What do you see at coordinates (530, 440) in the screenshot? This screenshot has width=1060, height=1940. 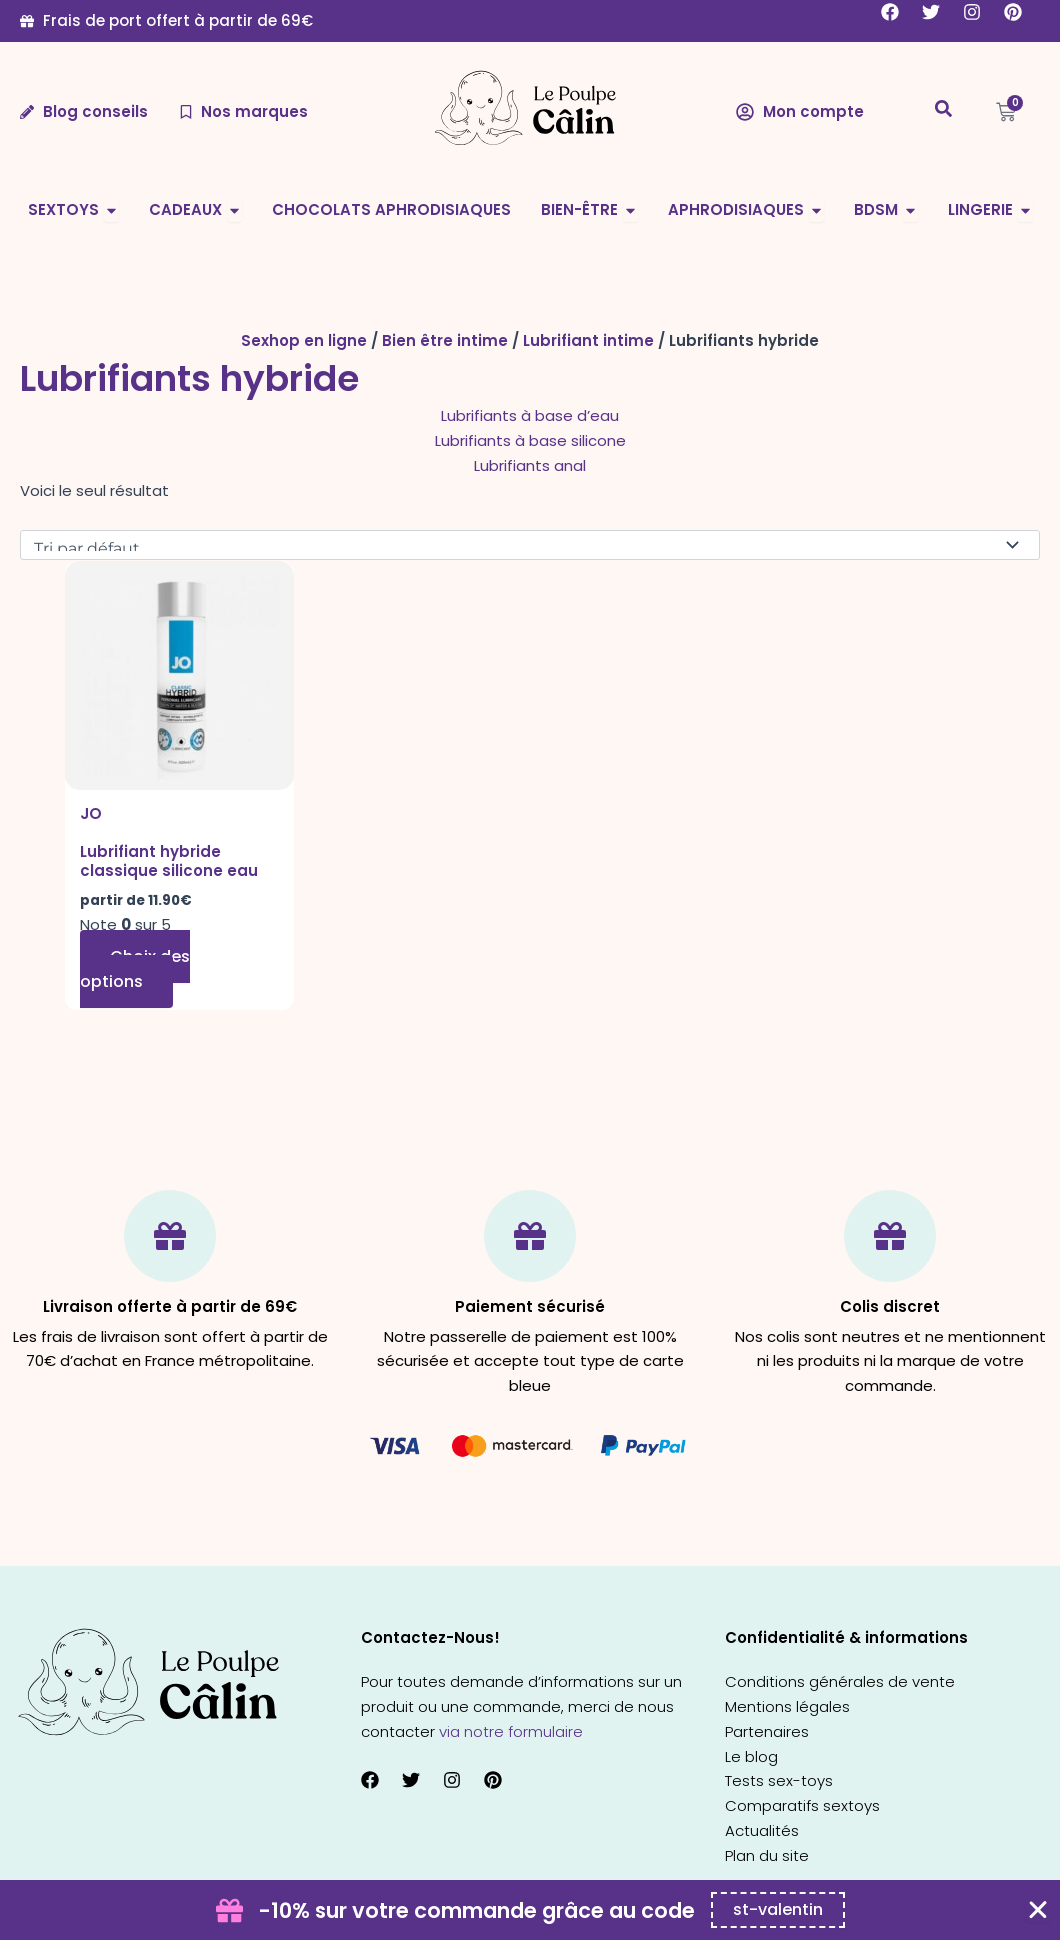 I see `Lubrifiants à base silicone` at bounding box center [530, 440].